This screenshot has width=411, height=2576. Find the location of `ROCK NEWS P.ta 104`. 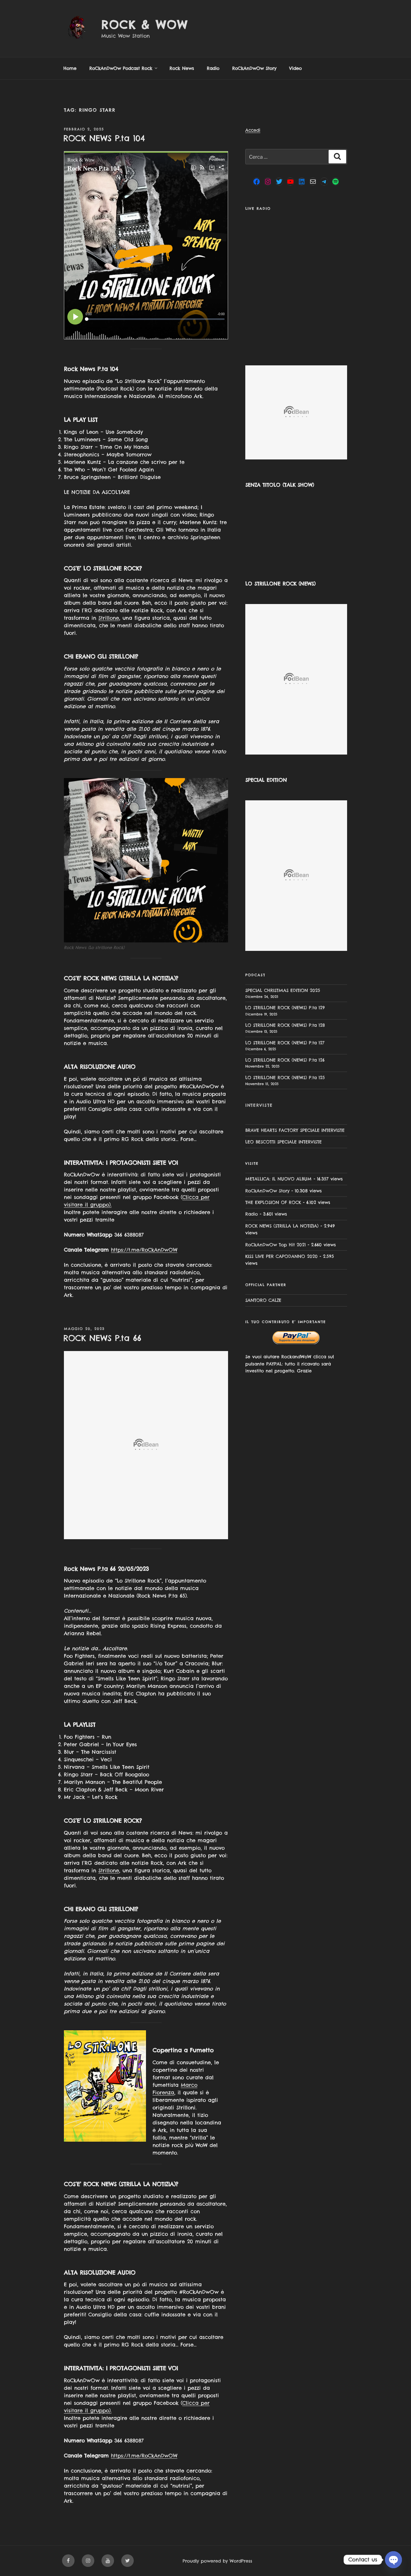

ROCK NEWS P.ta 104 is located at coordinates (104, 138).